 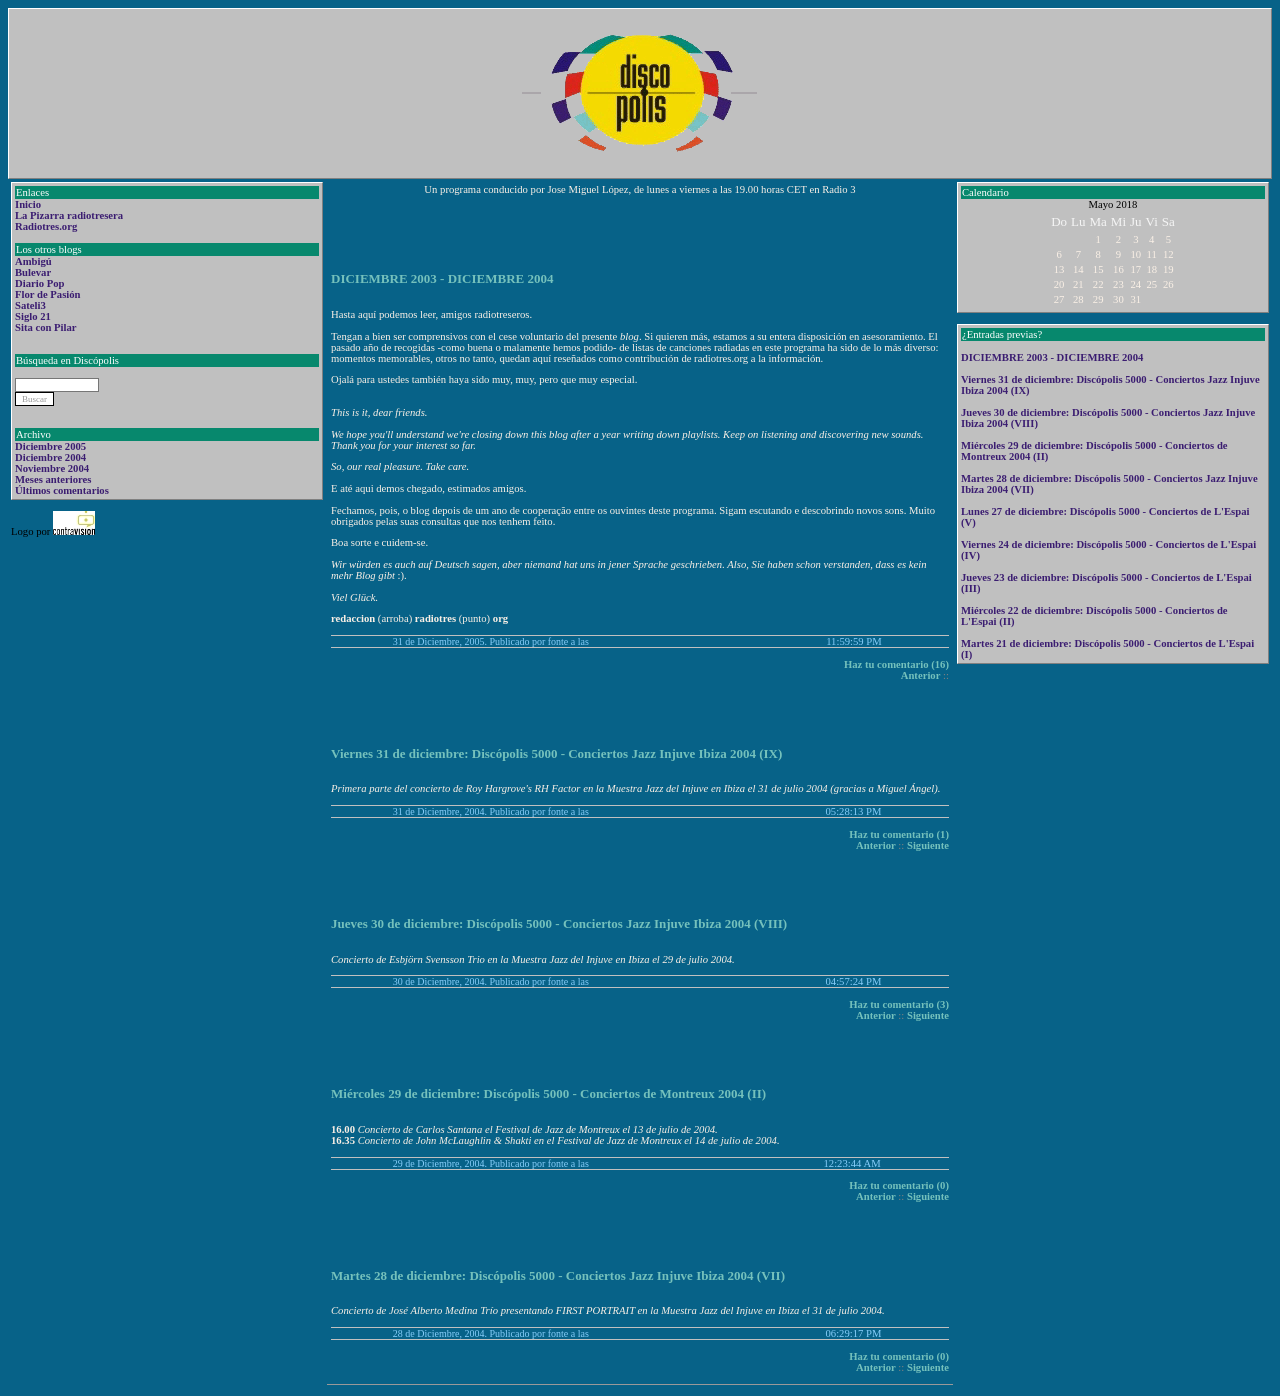 What do you see at coordinates (921, 675) in the screenshot?
I see `Anterior` at bounding box center [921, 675].